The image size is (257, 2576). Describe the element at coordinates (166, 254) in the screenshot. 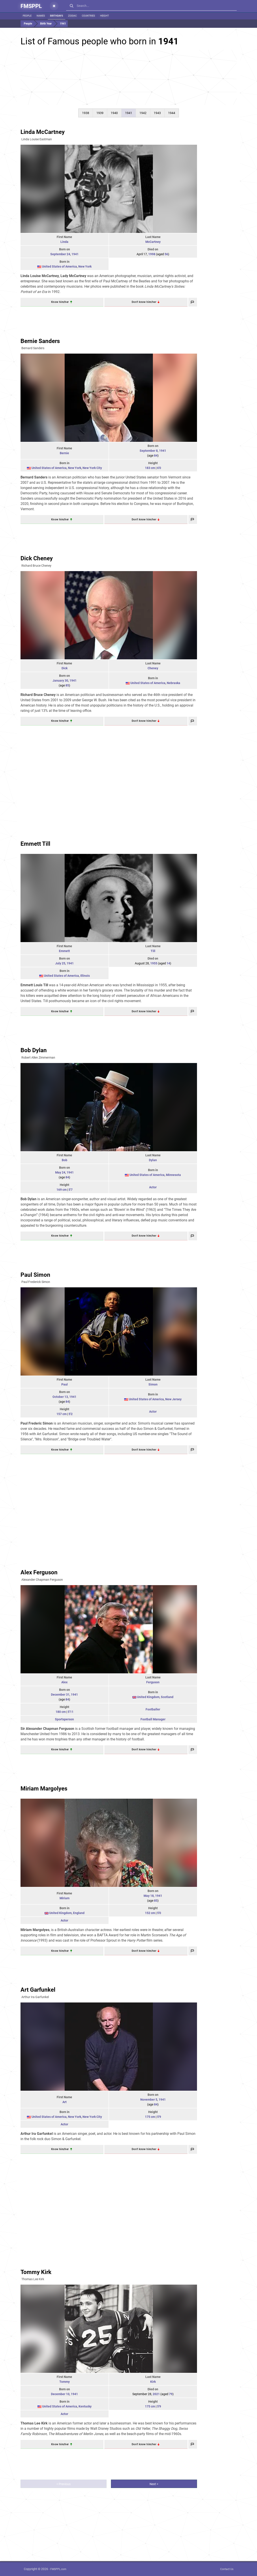

I see `56` at that location.